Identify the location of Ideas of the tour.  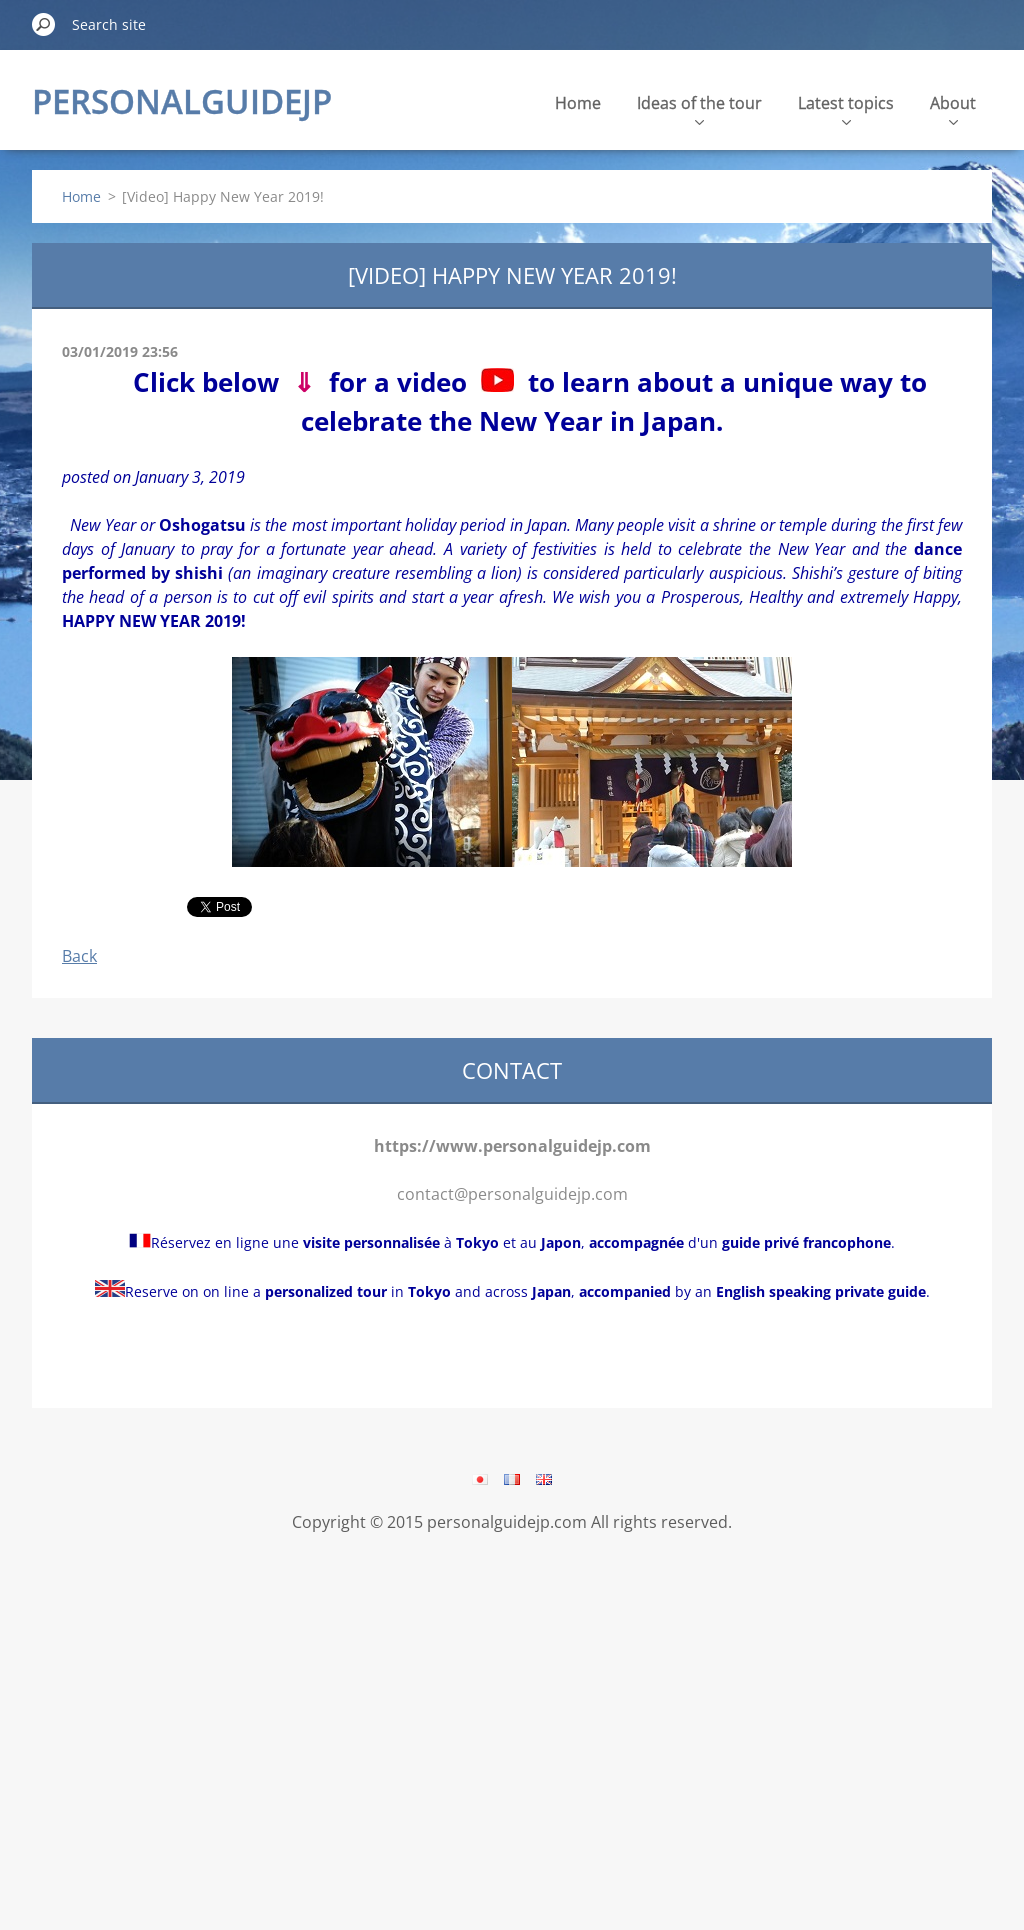
(699, 108).